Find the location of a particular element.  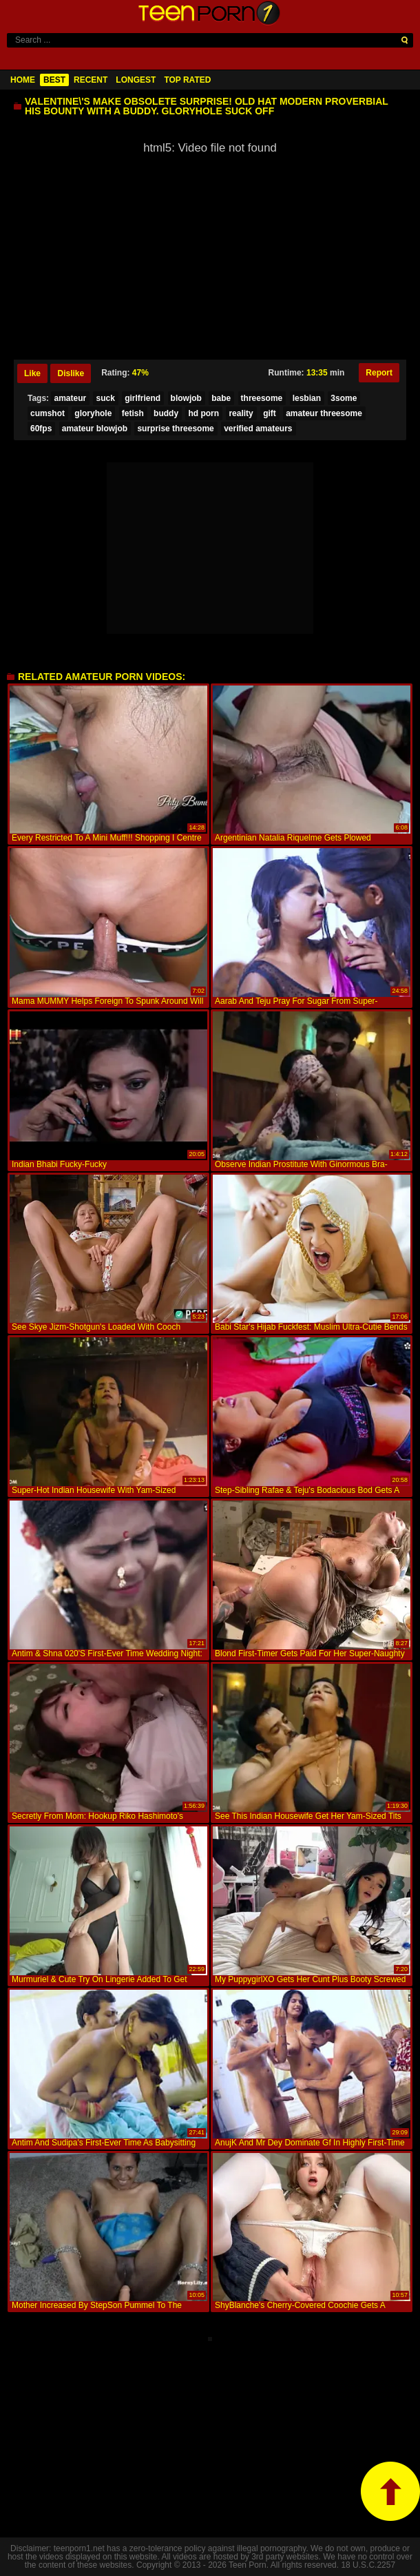

cumshot is located at coordinates (47, 413).